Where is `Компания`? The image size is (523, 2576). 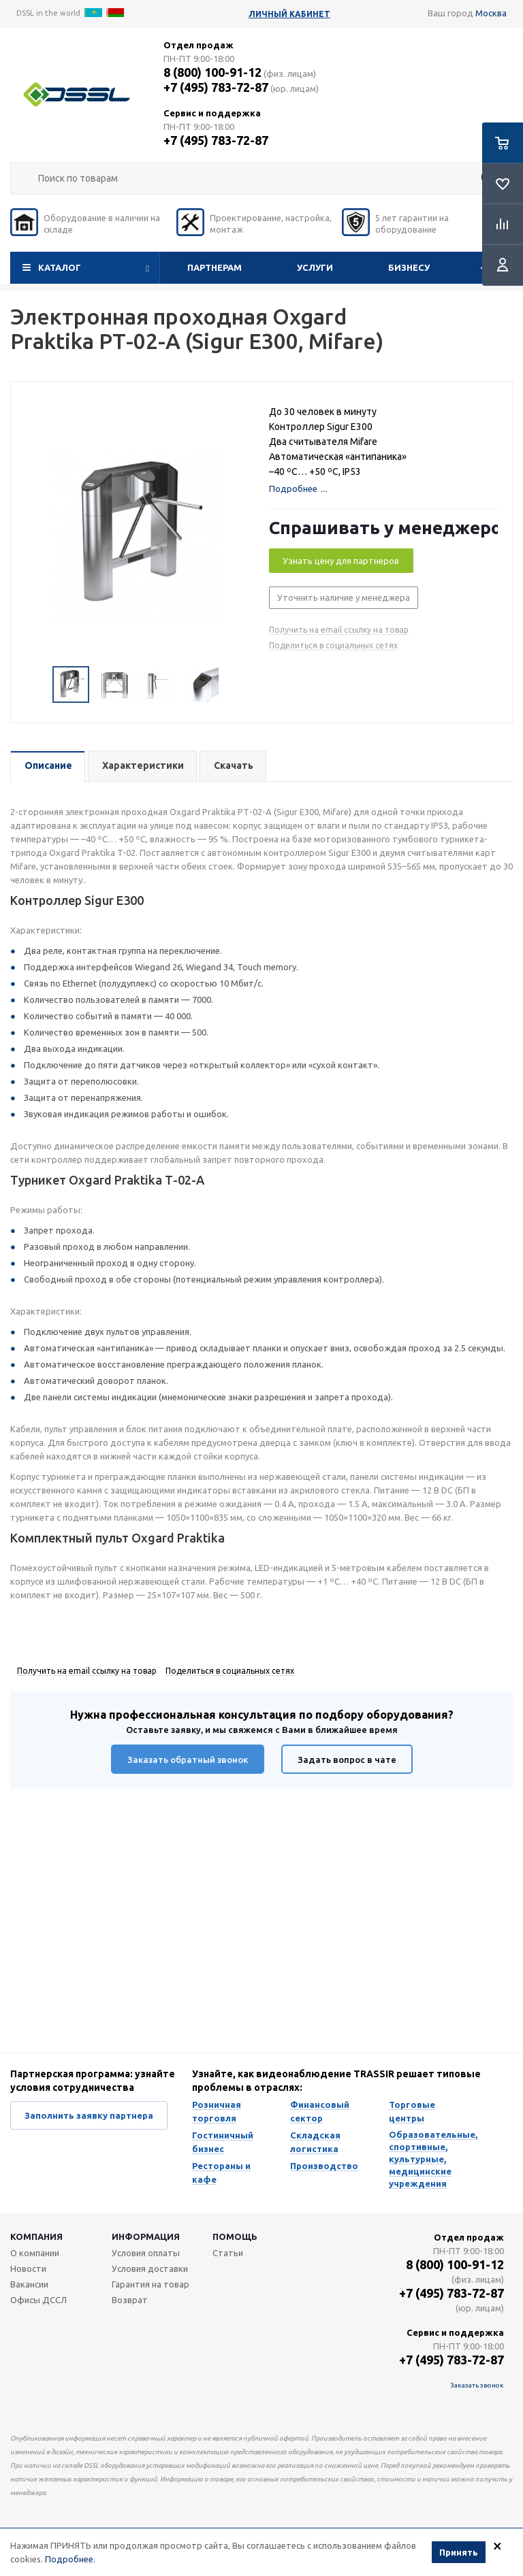
Компания is located at coordinates (36, 2236).